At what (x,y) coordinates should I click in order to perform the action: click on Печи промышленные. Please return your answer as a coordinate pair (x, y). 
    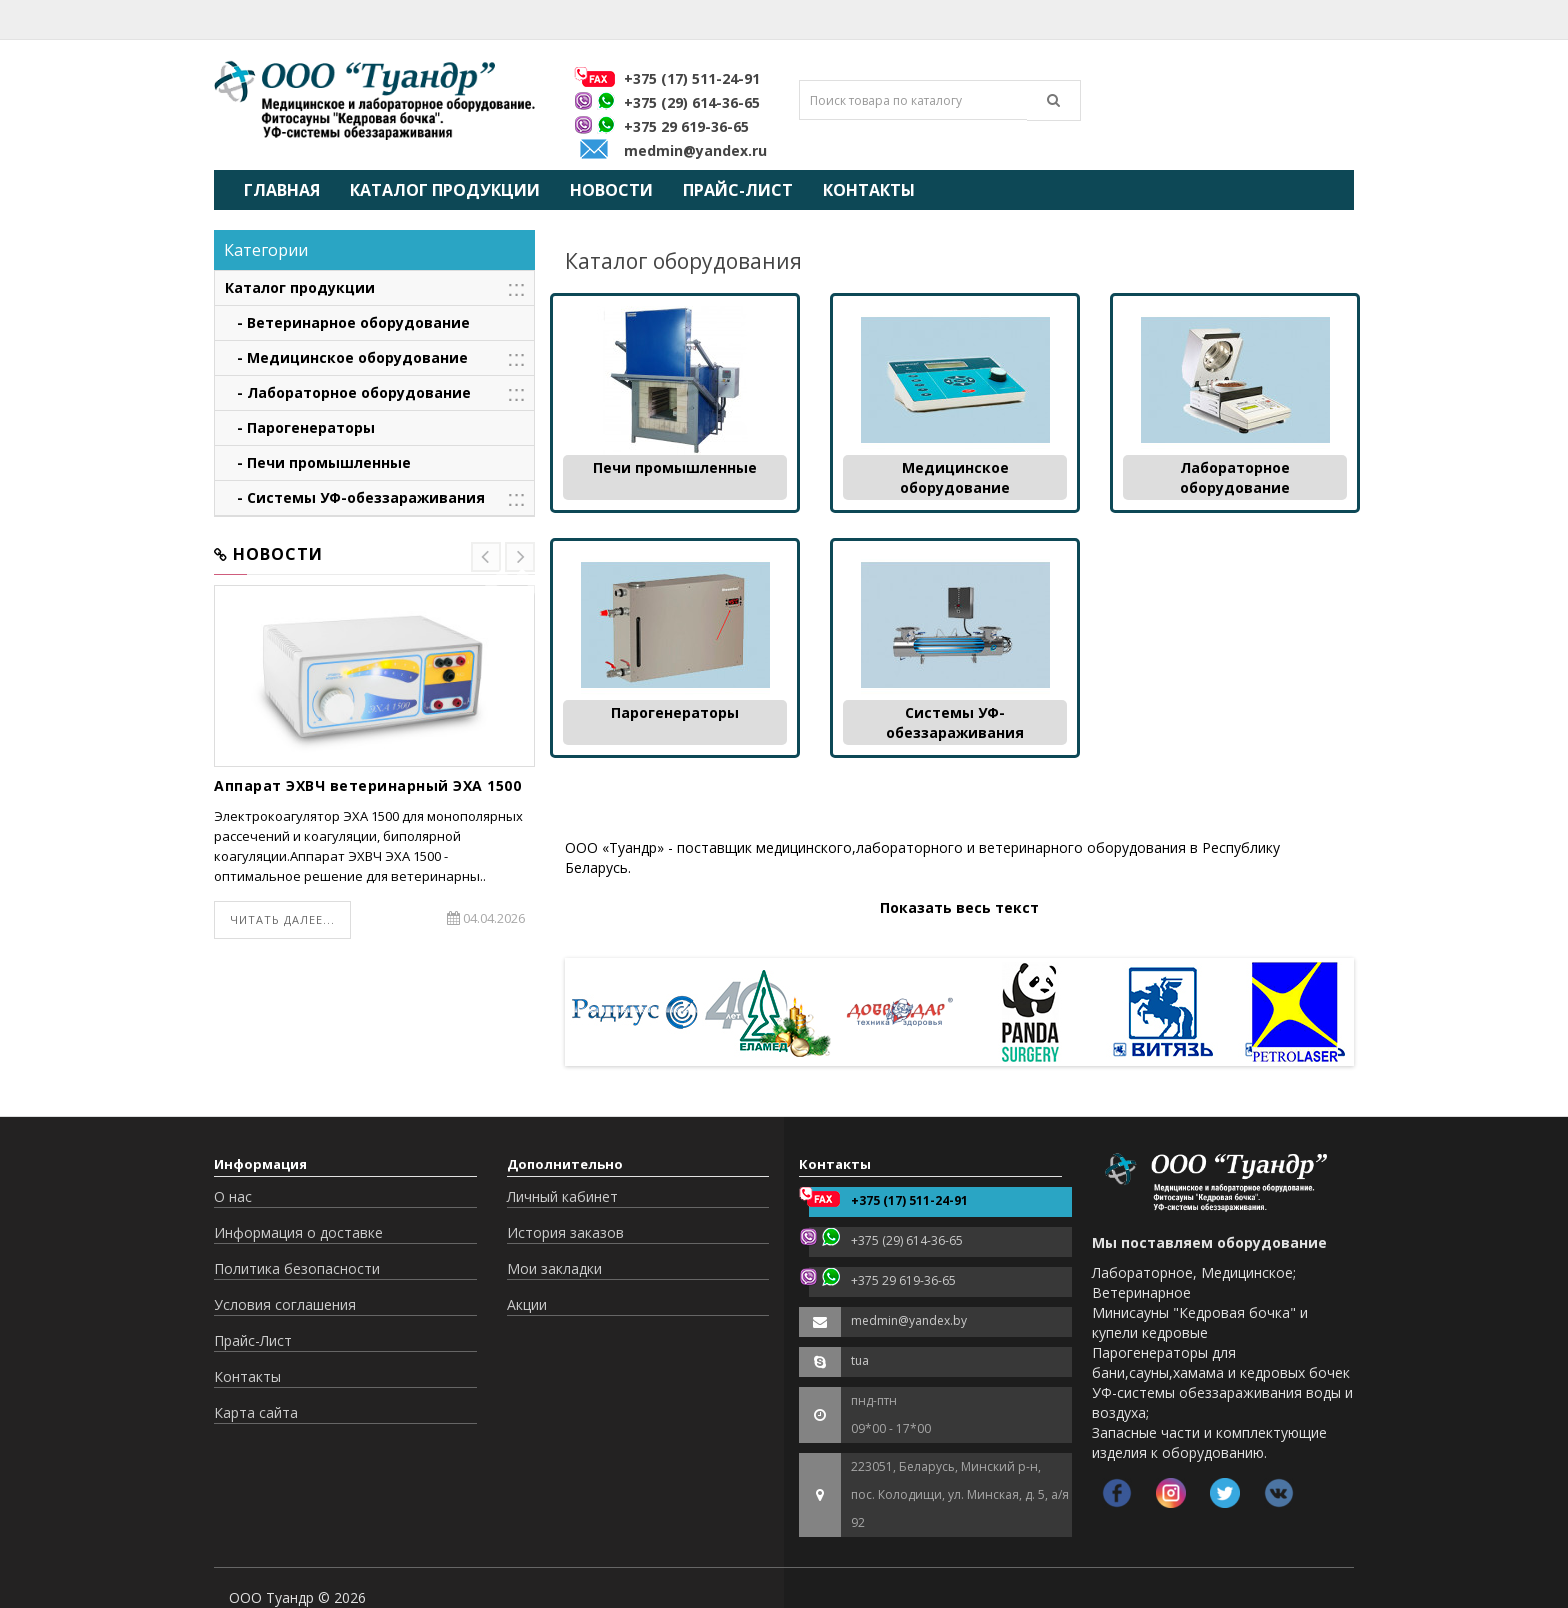
    Looking at the image, I should click on (675, 467).